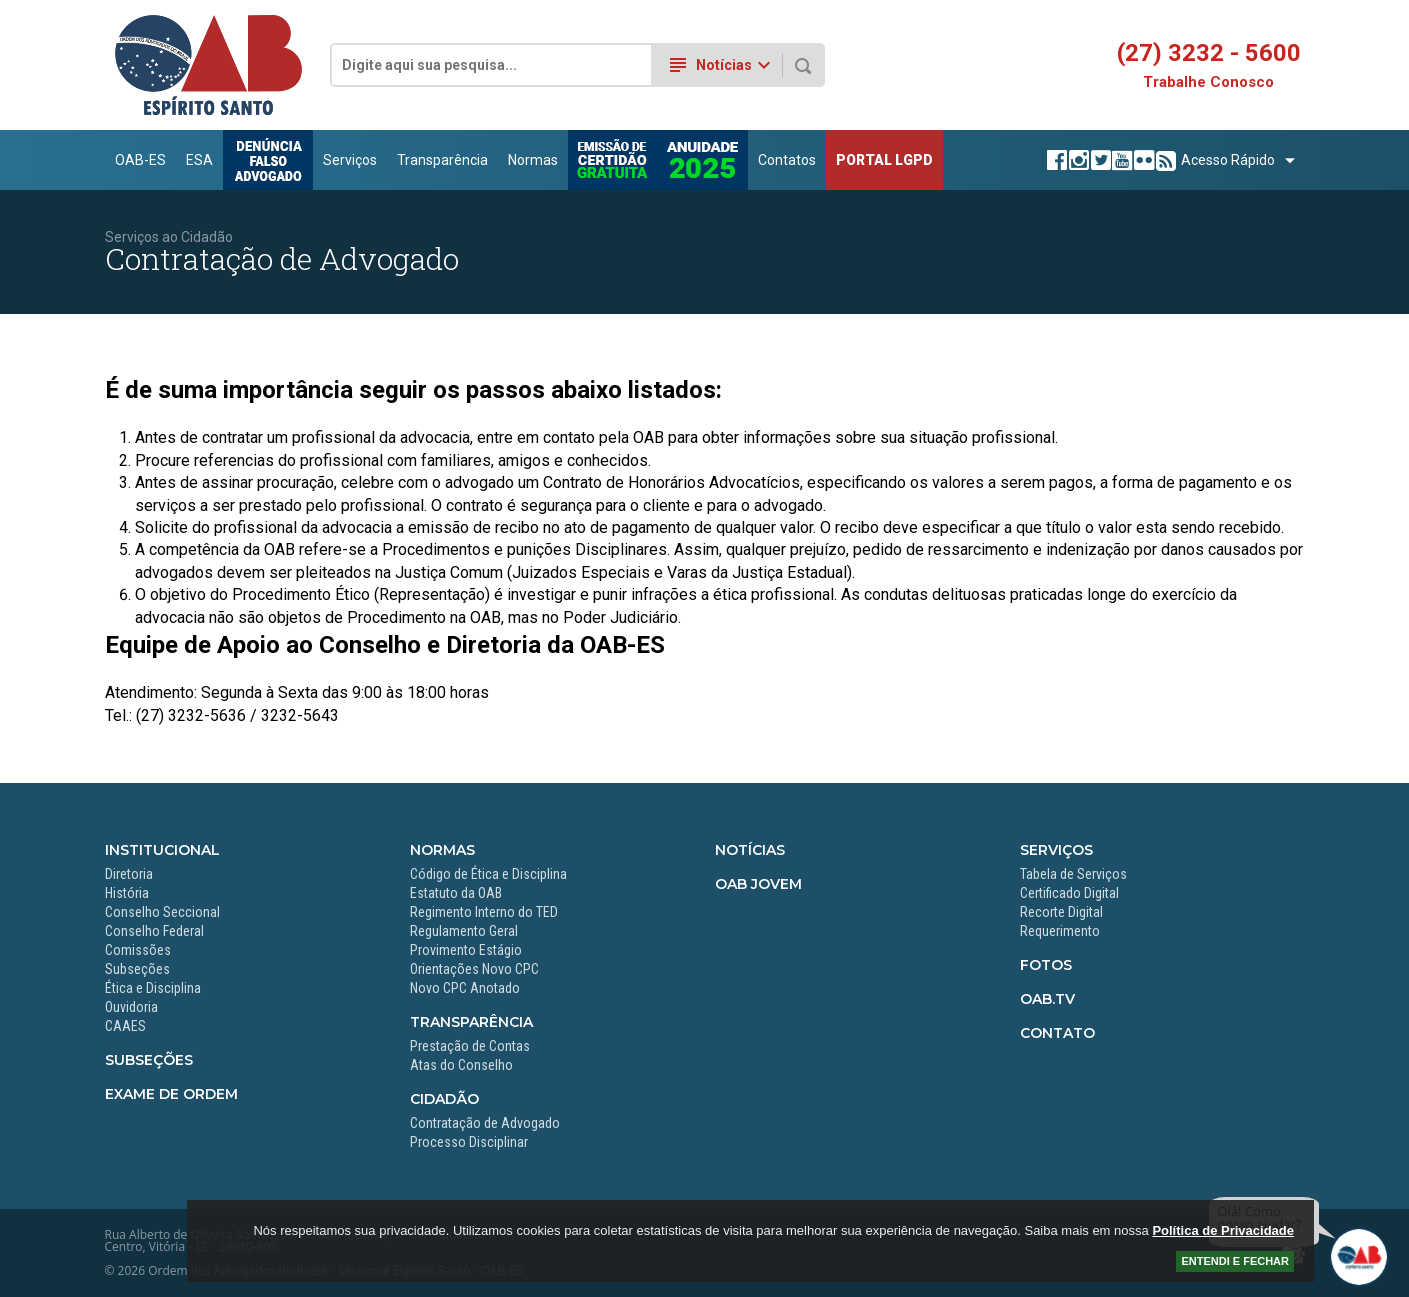  What do you see at coordinates (162, 850) in the screenshot?
I see `Institucional` at bounding box center [162, 850].